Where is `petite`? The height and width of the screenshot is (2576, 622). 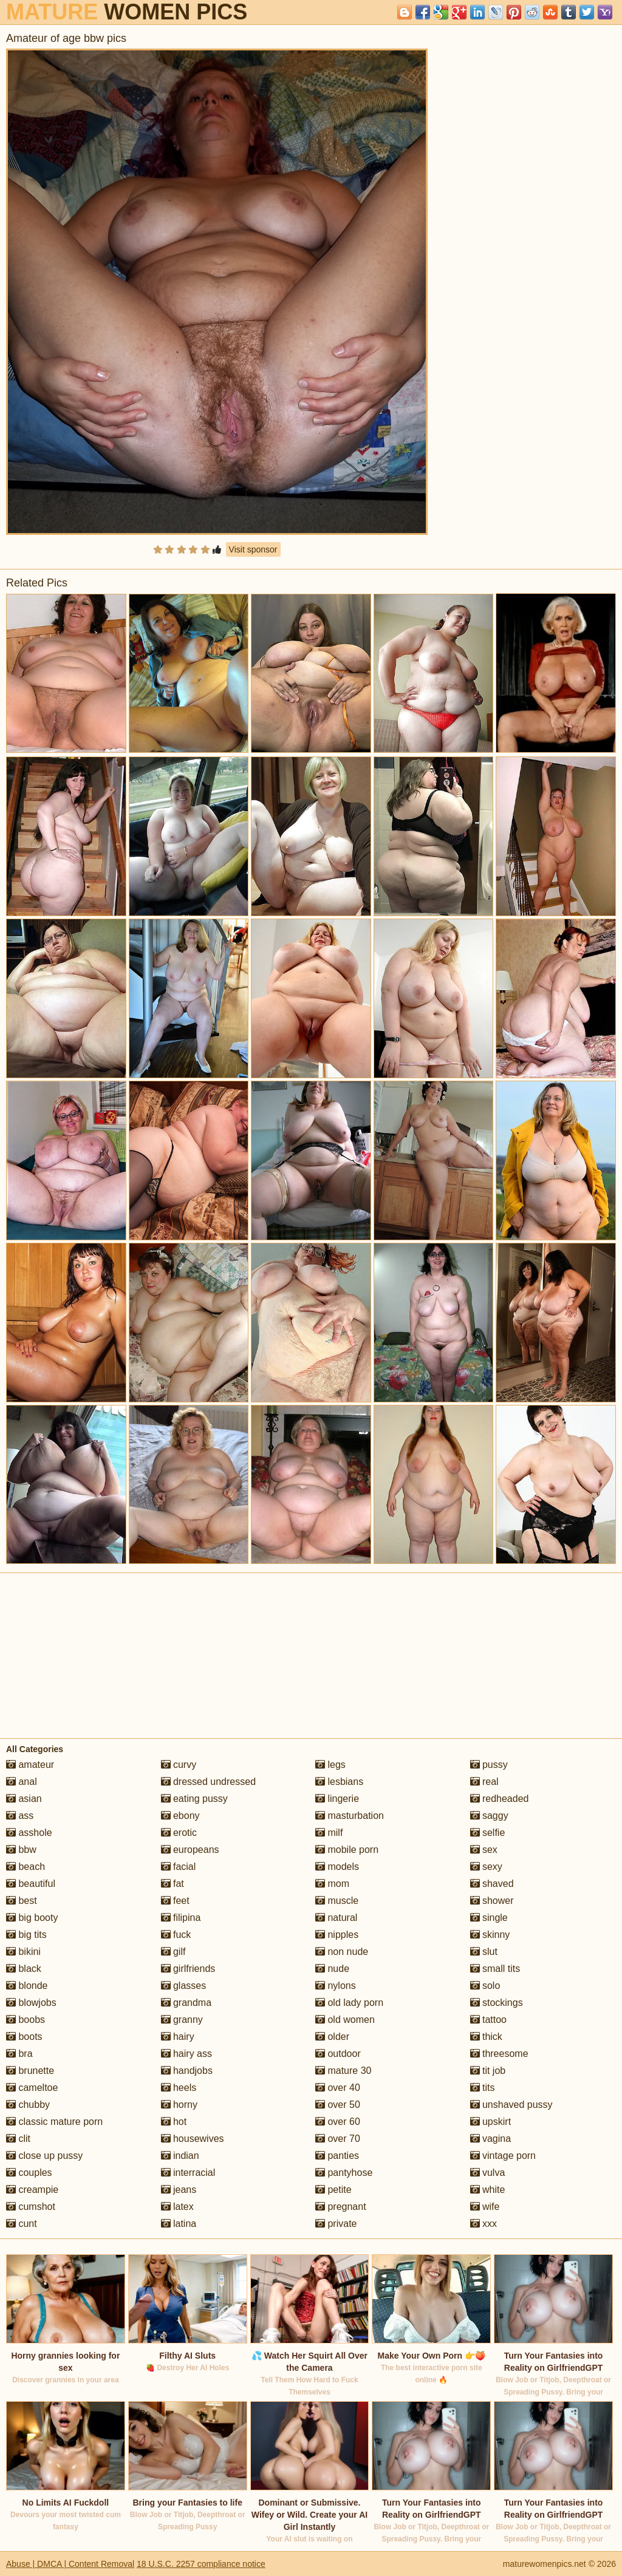 petite is located at coordinates (333, 2189).